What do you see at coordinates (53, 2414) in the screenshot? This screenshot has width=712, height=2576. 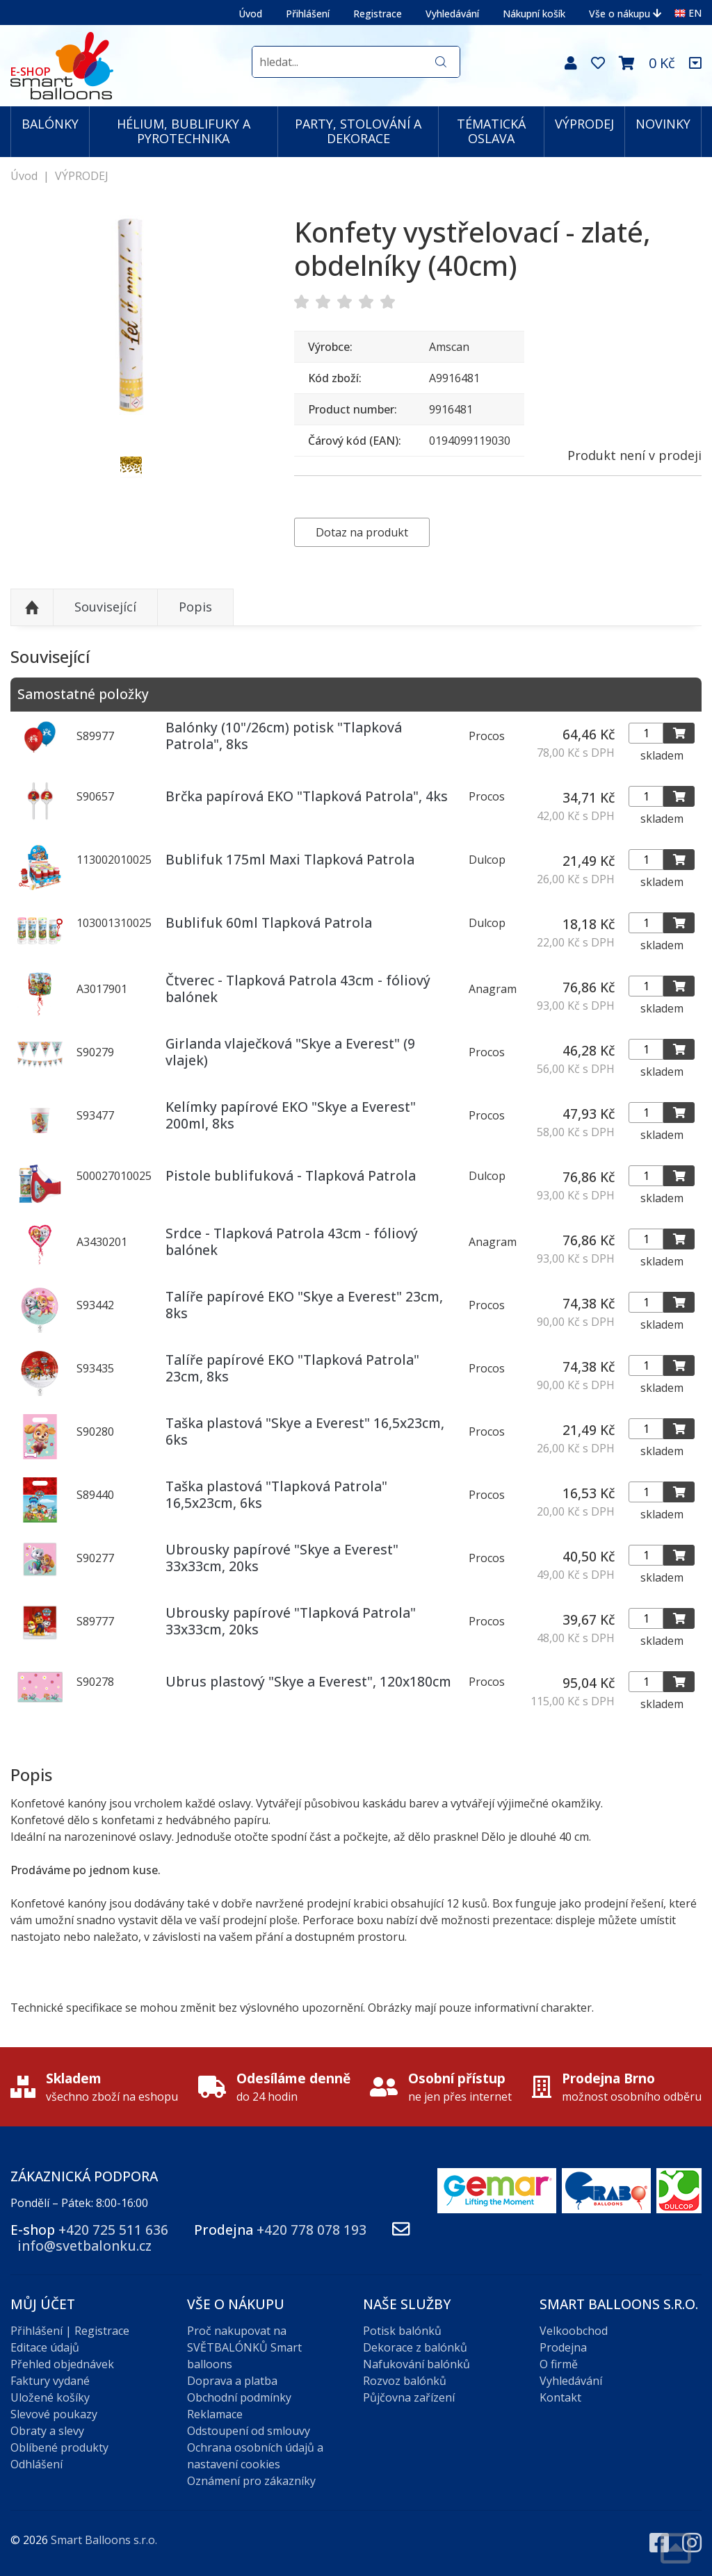 I see `Slevové poukazy` at bounding box center [53, 2414].